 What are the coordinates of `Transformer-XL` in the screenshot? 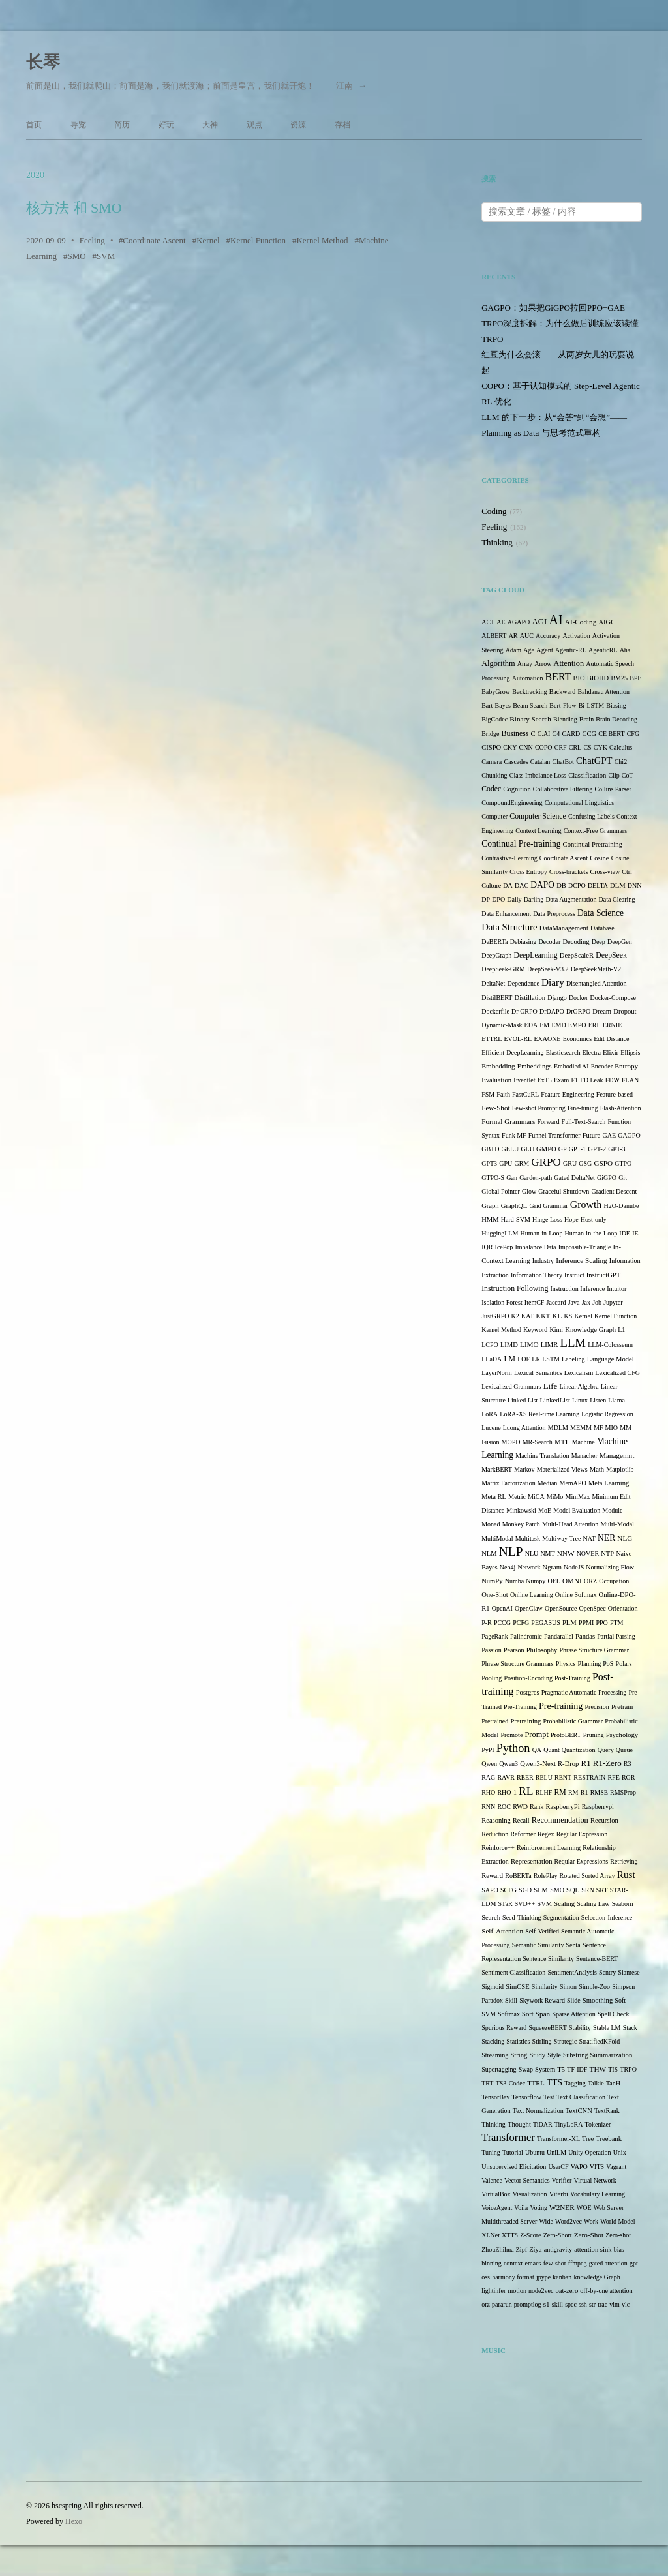 It's located at (558, 2138).